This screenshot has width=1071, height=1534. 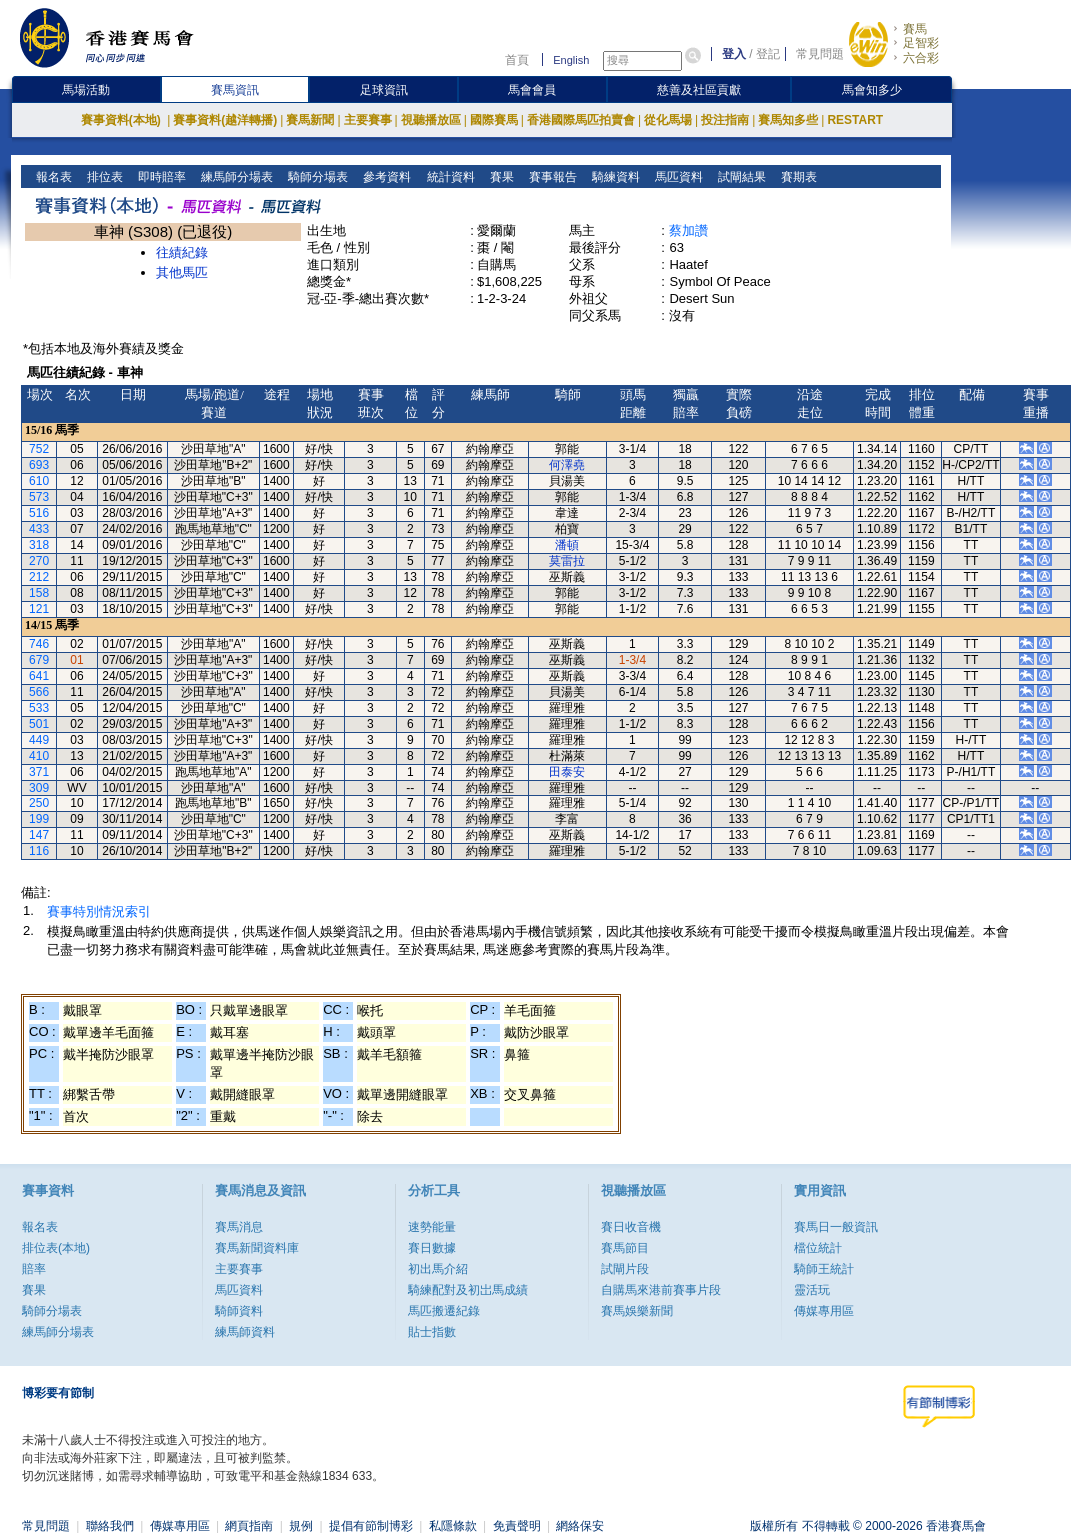 What do you see at coordinates (39, 803) in the screenshot?
I see `250` at bounding box center [39, 803].